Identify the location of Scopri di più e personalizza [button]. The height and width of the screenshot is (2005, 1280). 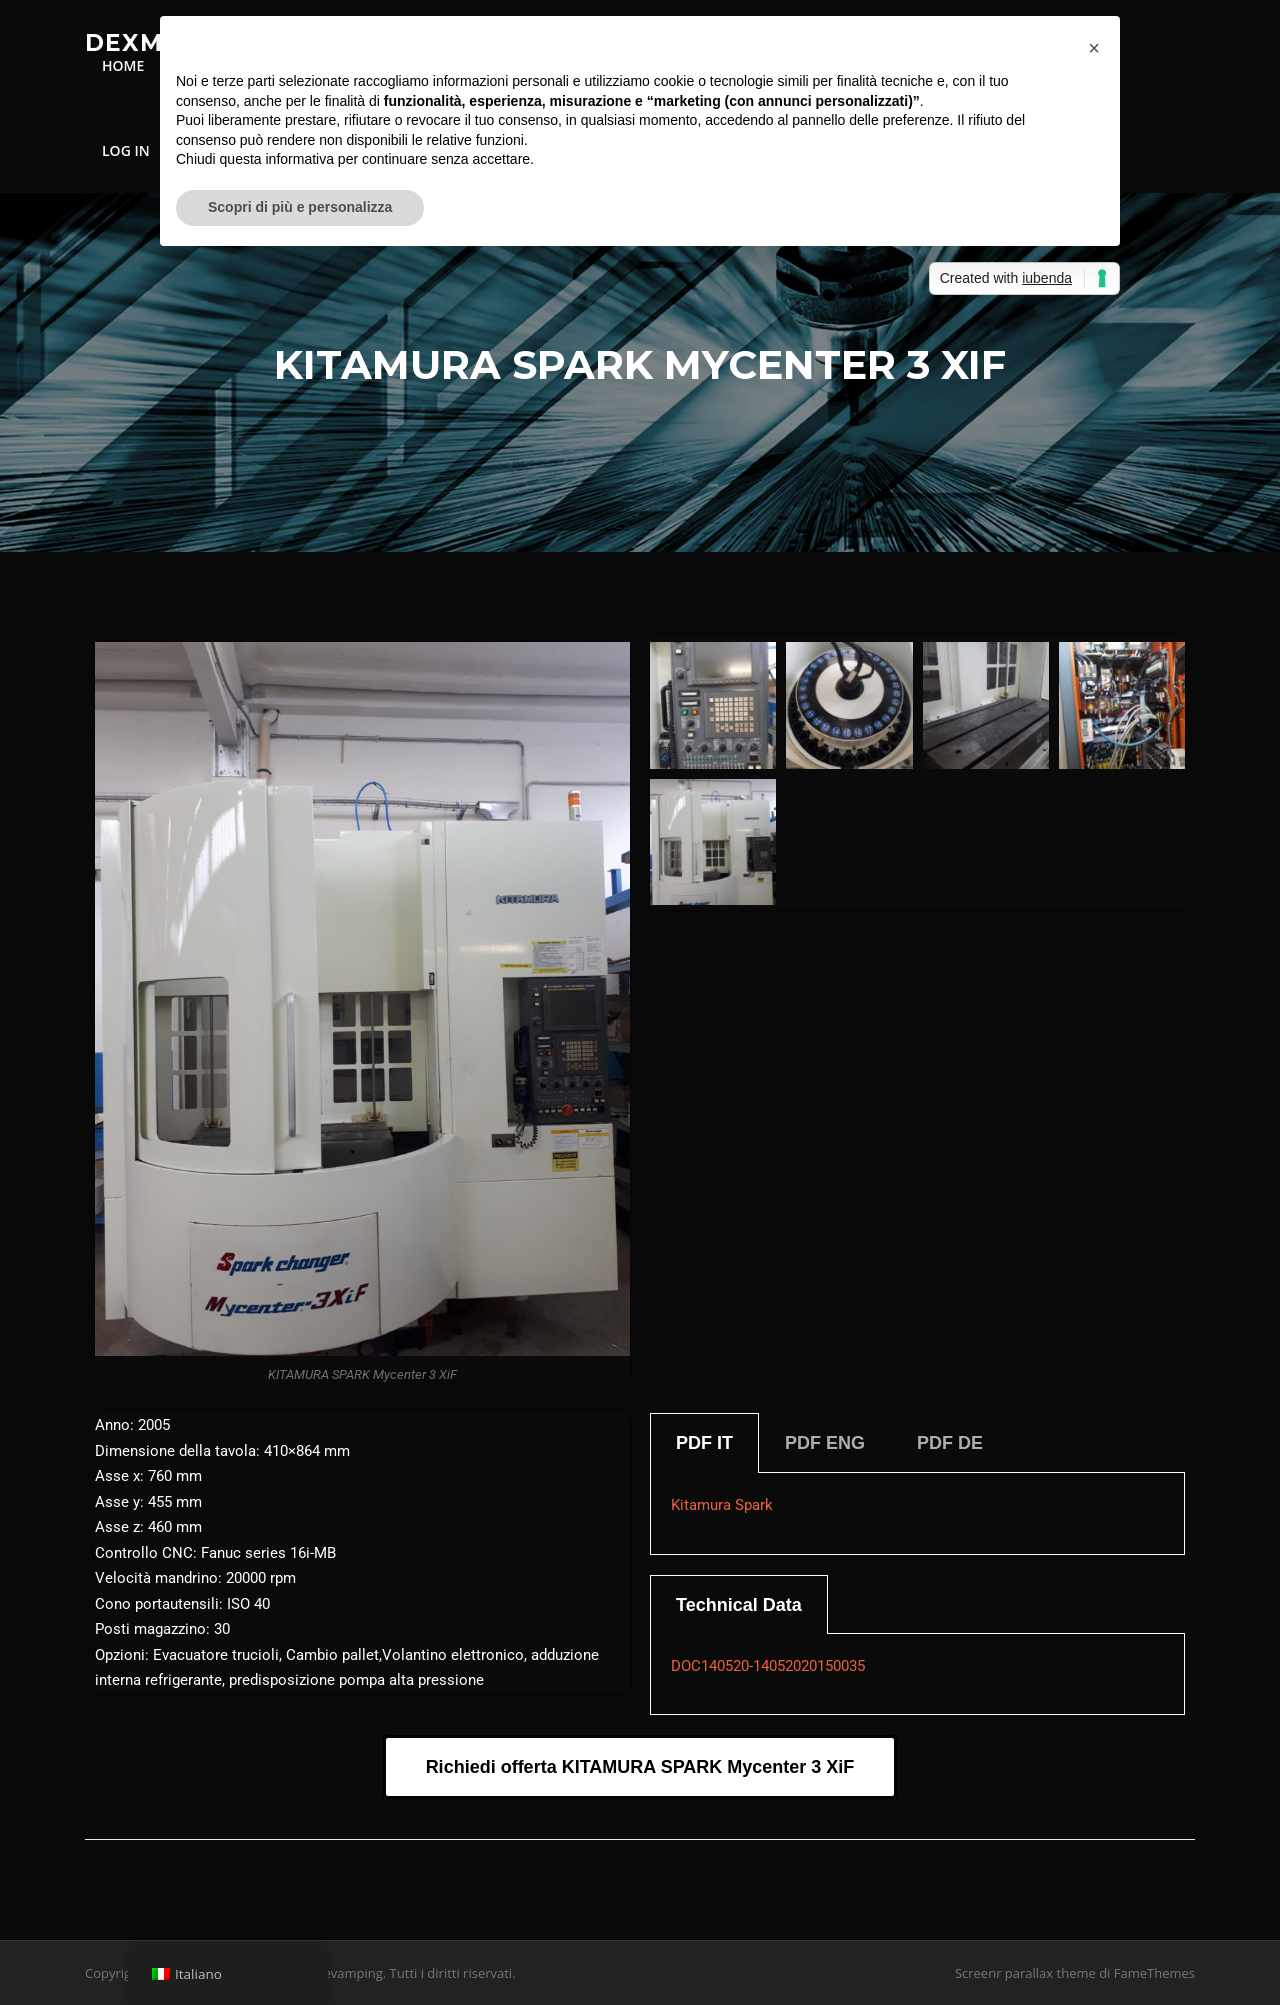
(300, 207).